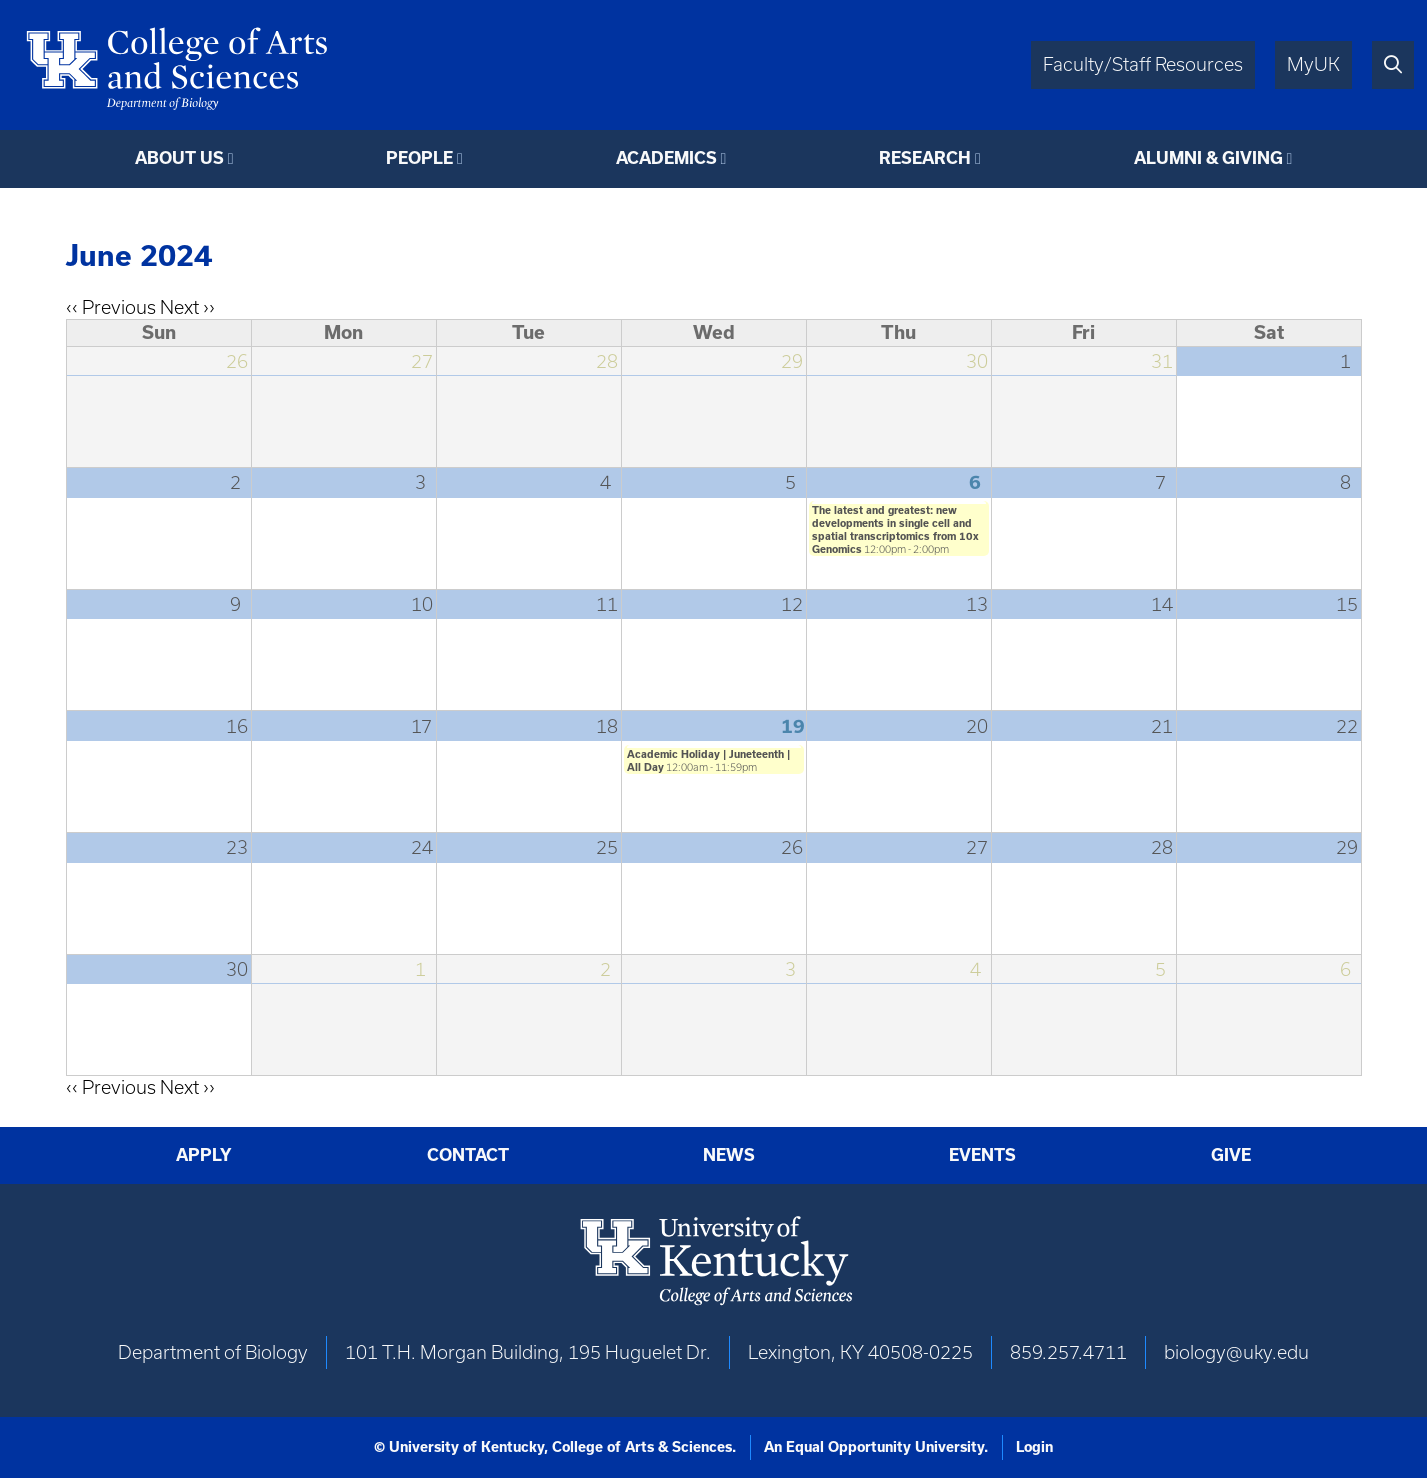 This screenshot has width=1427, height=1478. I want to click on Login, so click(1034, 1447).